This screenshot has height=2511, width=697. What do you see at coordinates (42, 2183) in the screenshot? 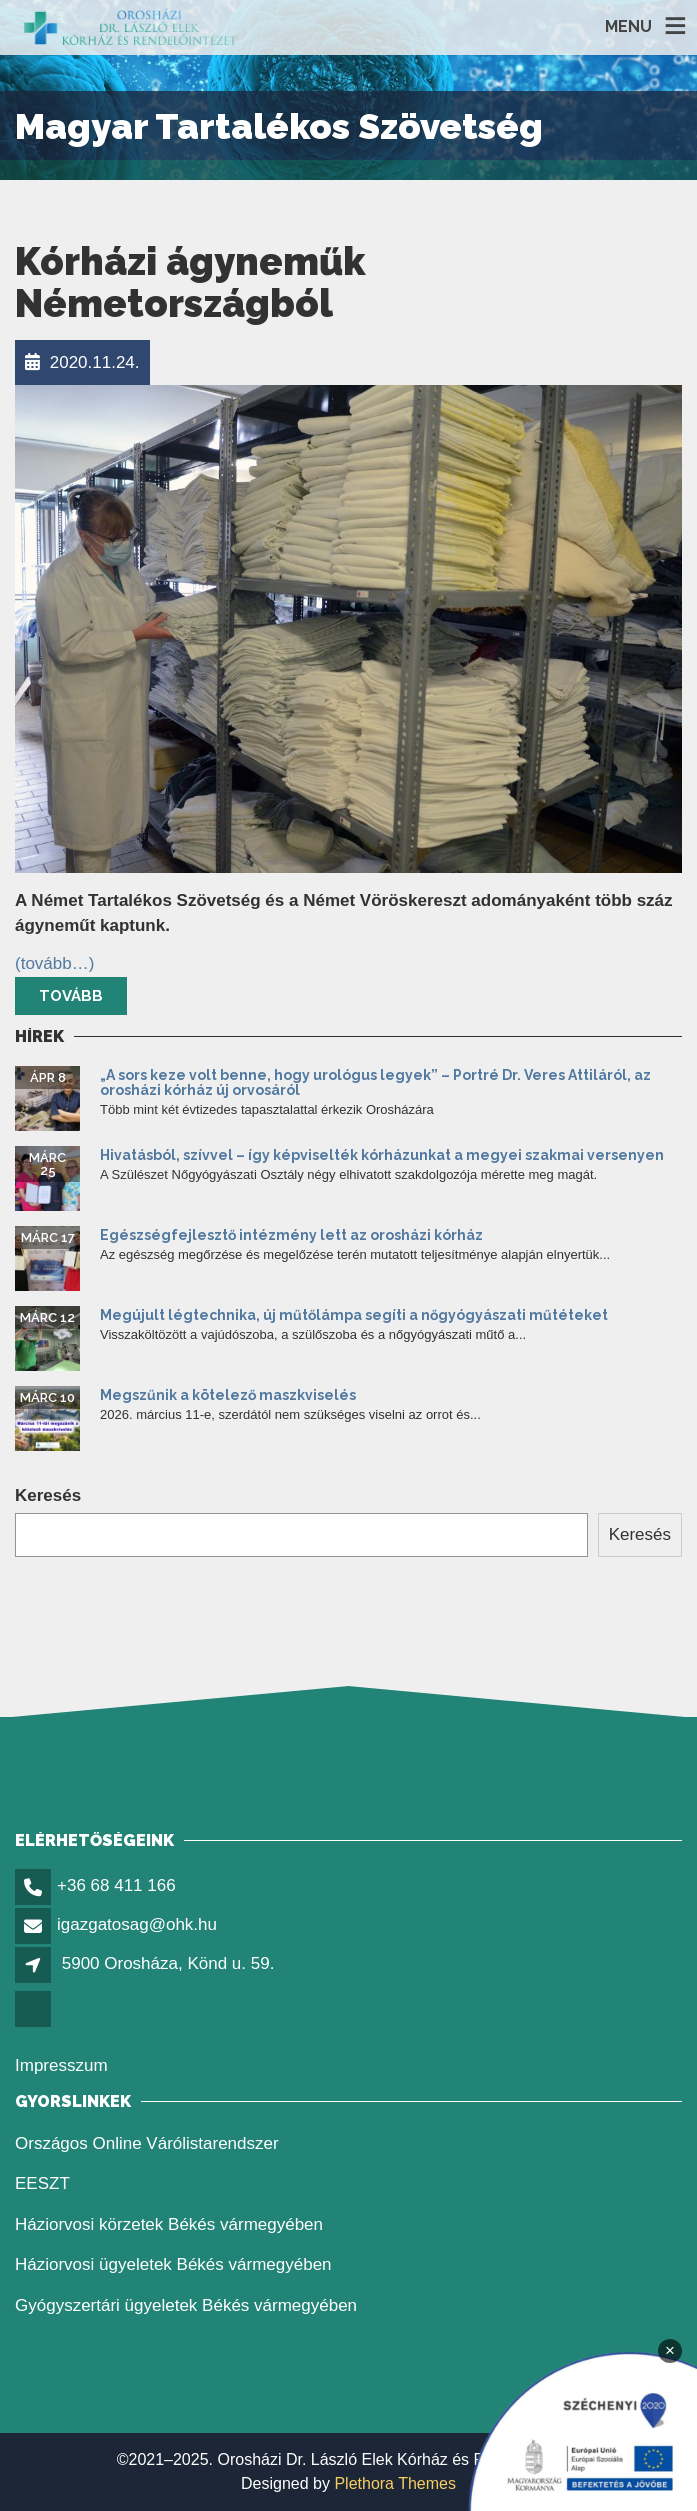
I see `EESZT [link]` at bounding box center [42, 2183].